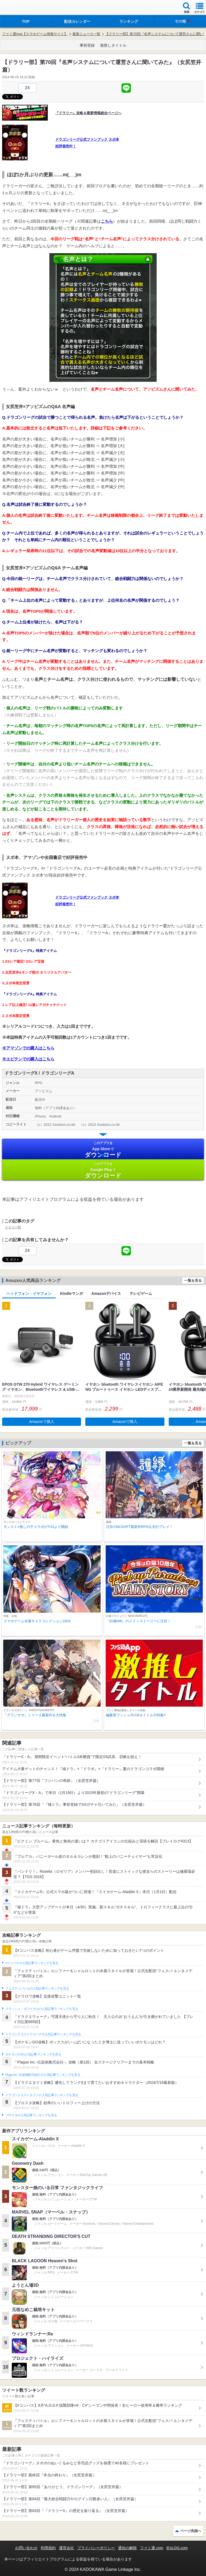  I want to click on テレビゲーム, so click(141, 1293).